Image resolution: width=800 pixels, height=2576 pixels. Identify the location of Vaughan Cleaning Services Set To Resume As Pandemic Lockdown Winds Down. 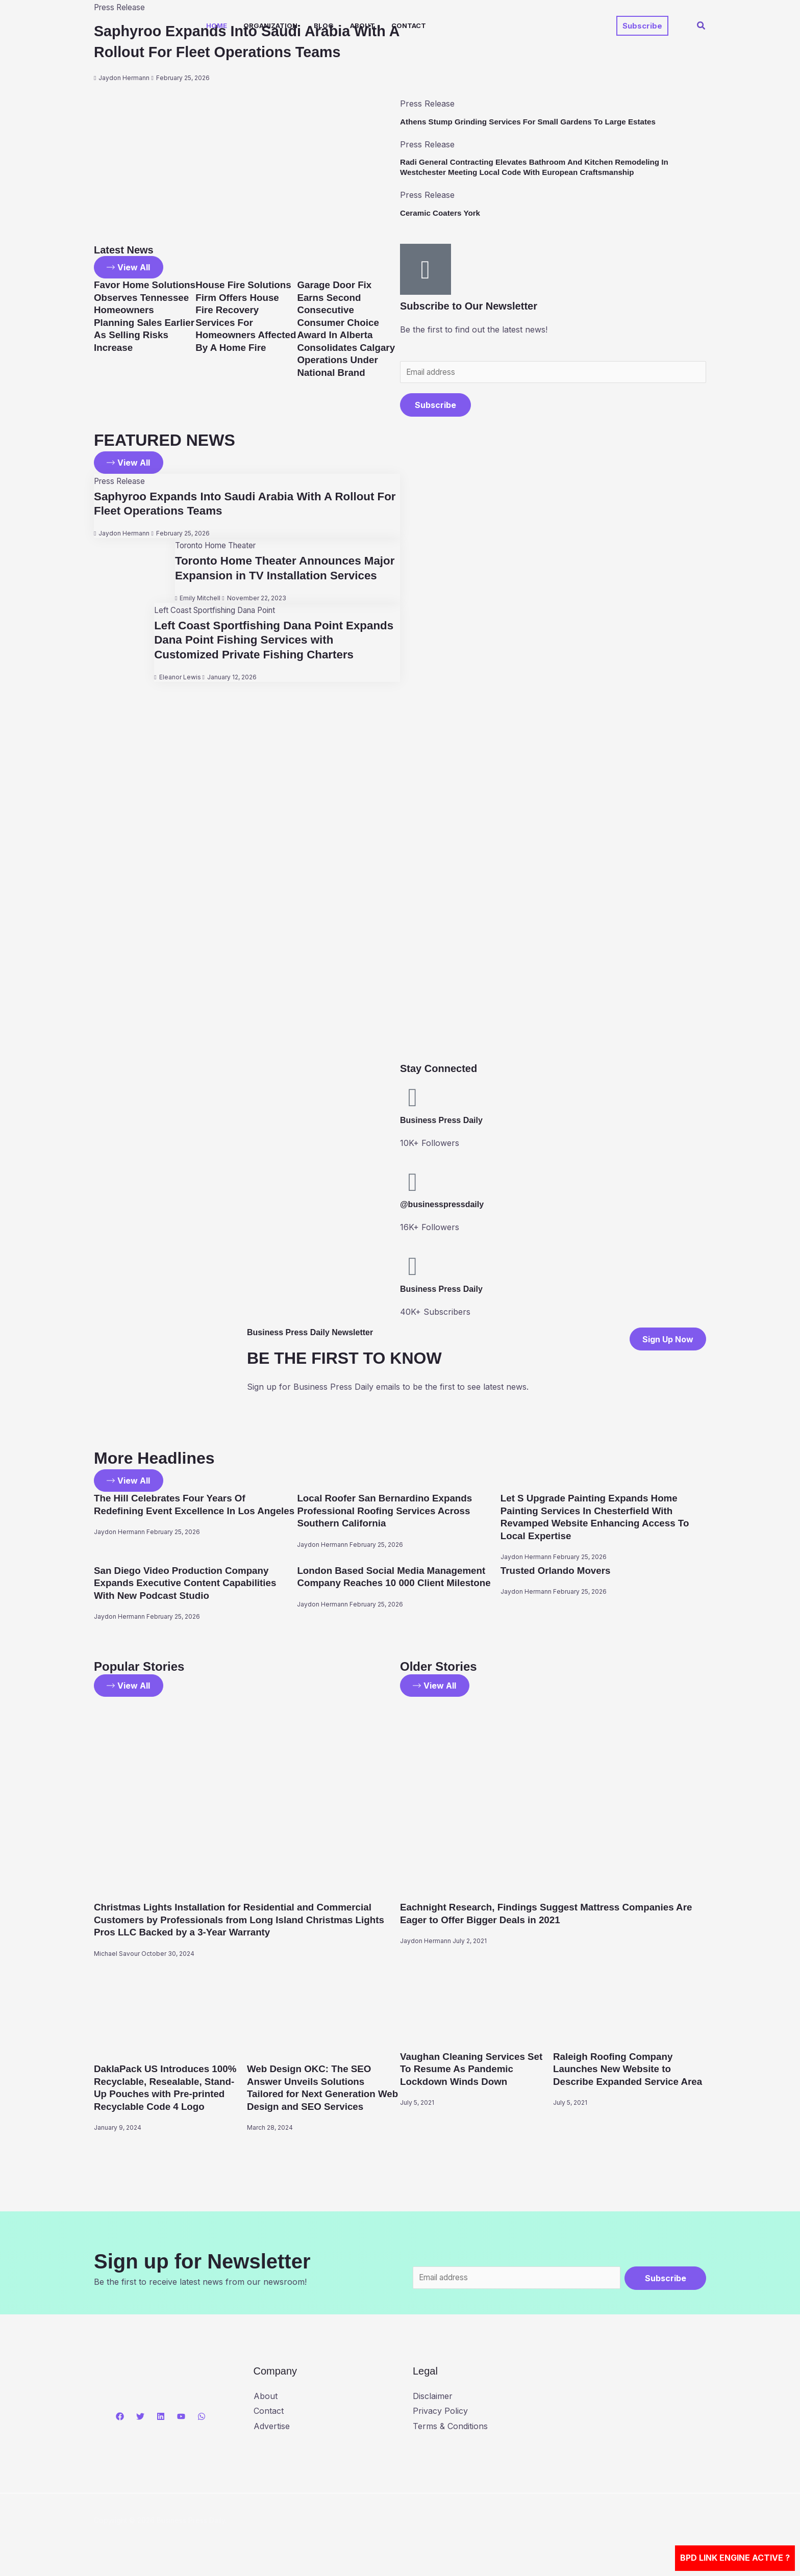
(476, 2069).